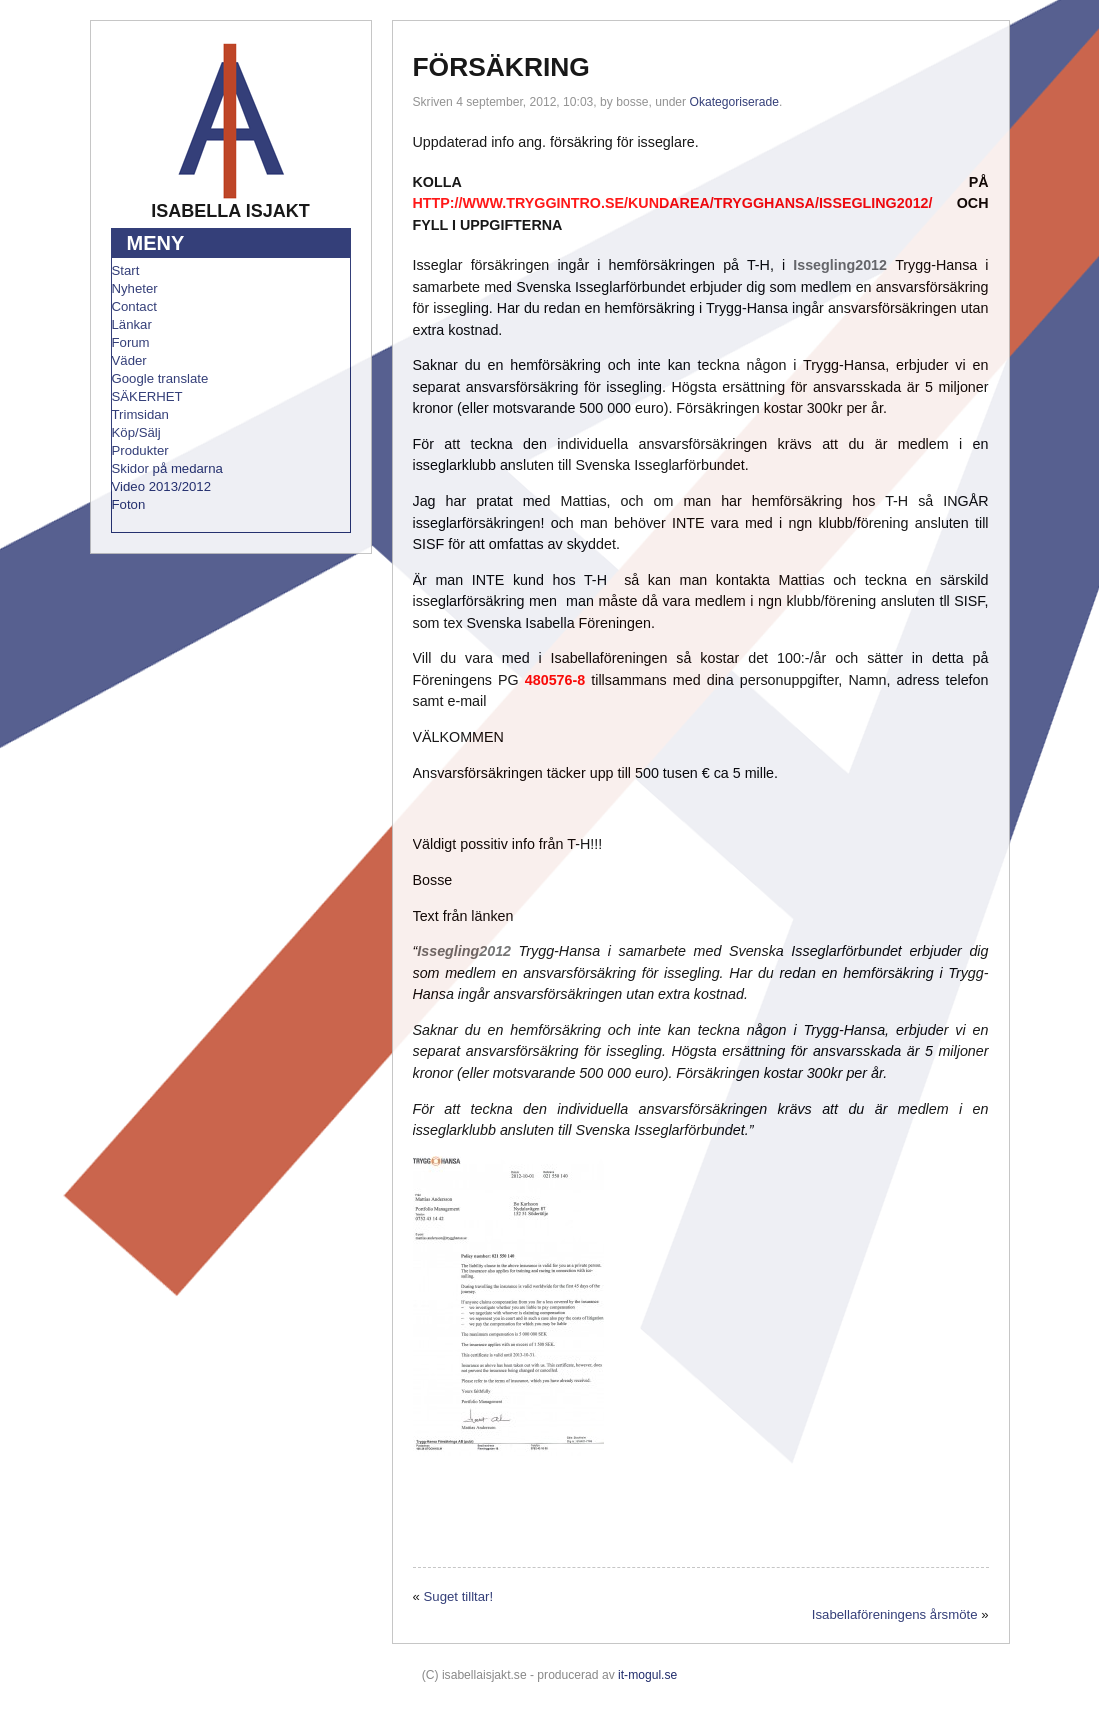 Image resolution: width=1099 pixels, height=1726 pixels. What do you see at coordinates (140, 450) in the screenshot?
I see `Produkter` at bounding box center [140, 450].